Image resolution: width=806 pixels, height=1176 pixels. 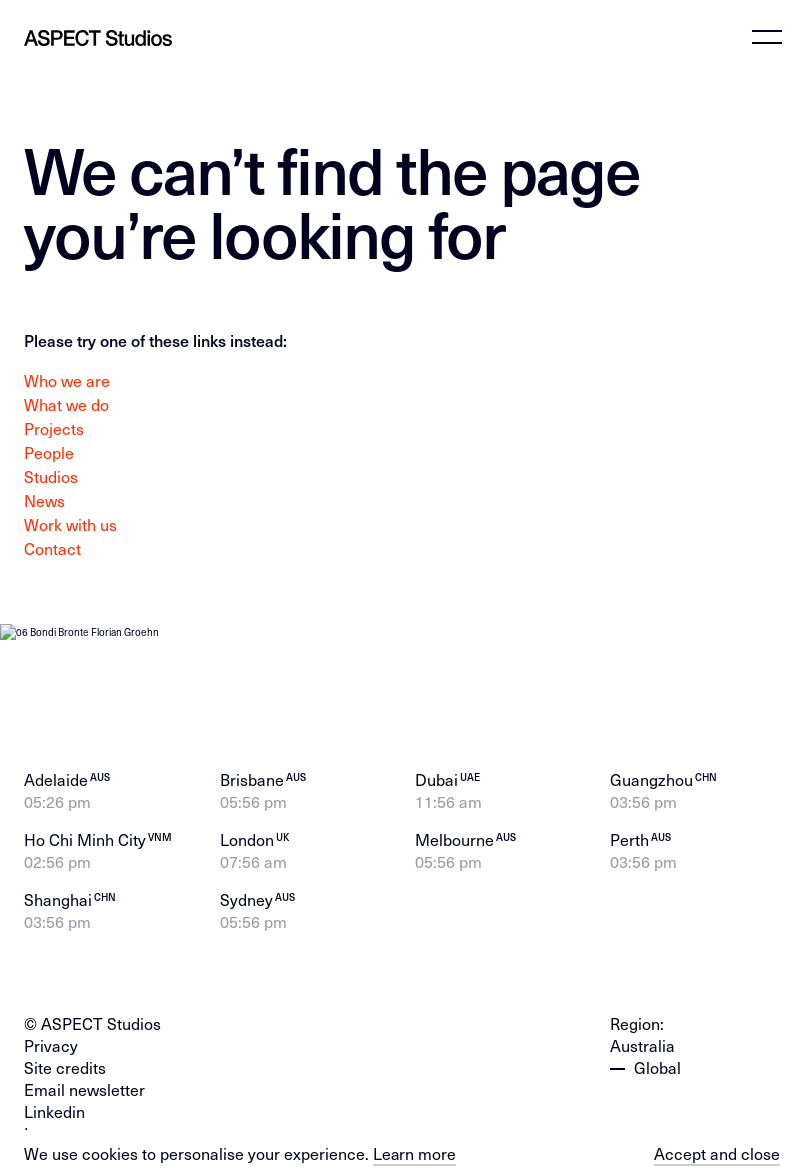 What do you see at coordinates (65, 1051) in the screenshot?
I see `Site credits` at bounding box center [65, 1051].